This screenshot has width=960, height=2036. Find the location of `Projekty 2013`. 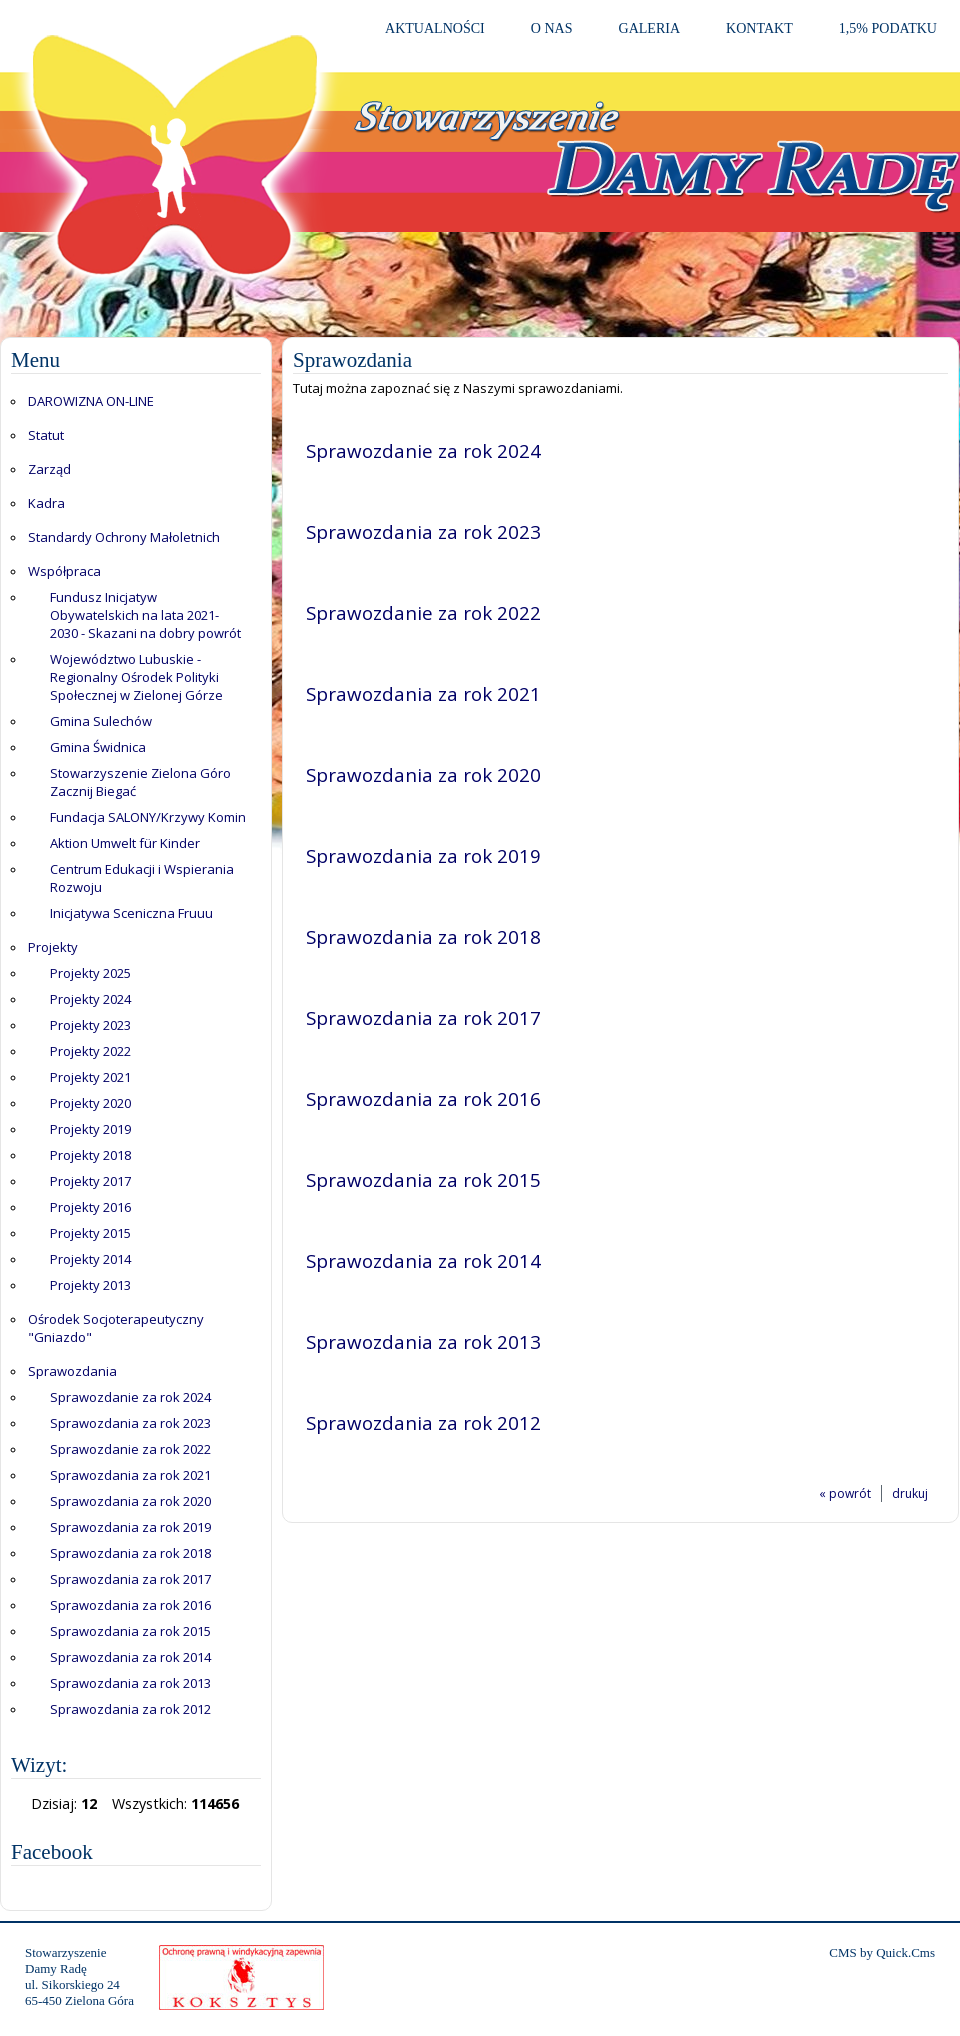

Projekty 2013 is located at coordinates (90, 1285).